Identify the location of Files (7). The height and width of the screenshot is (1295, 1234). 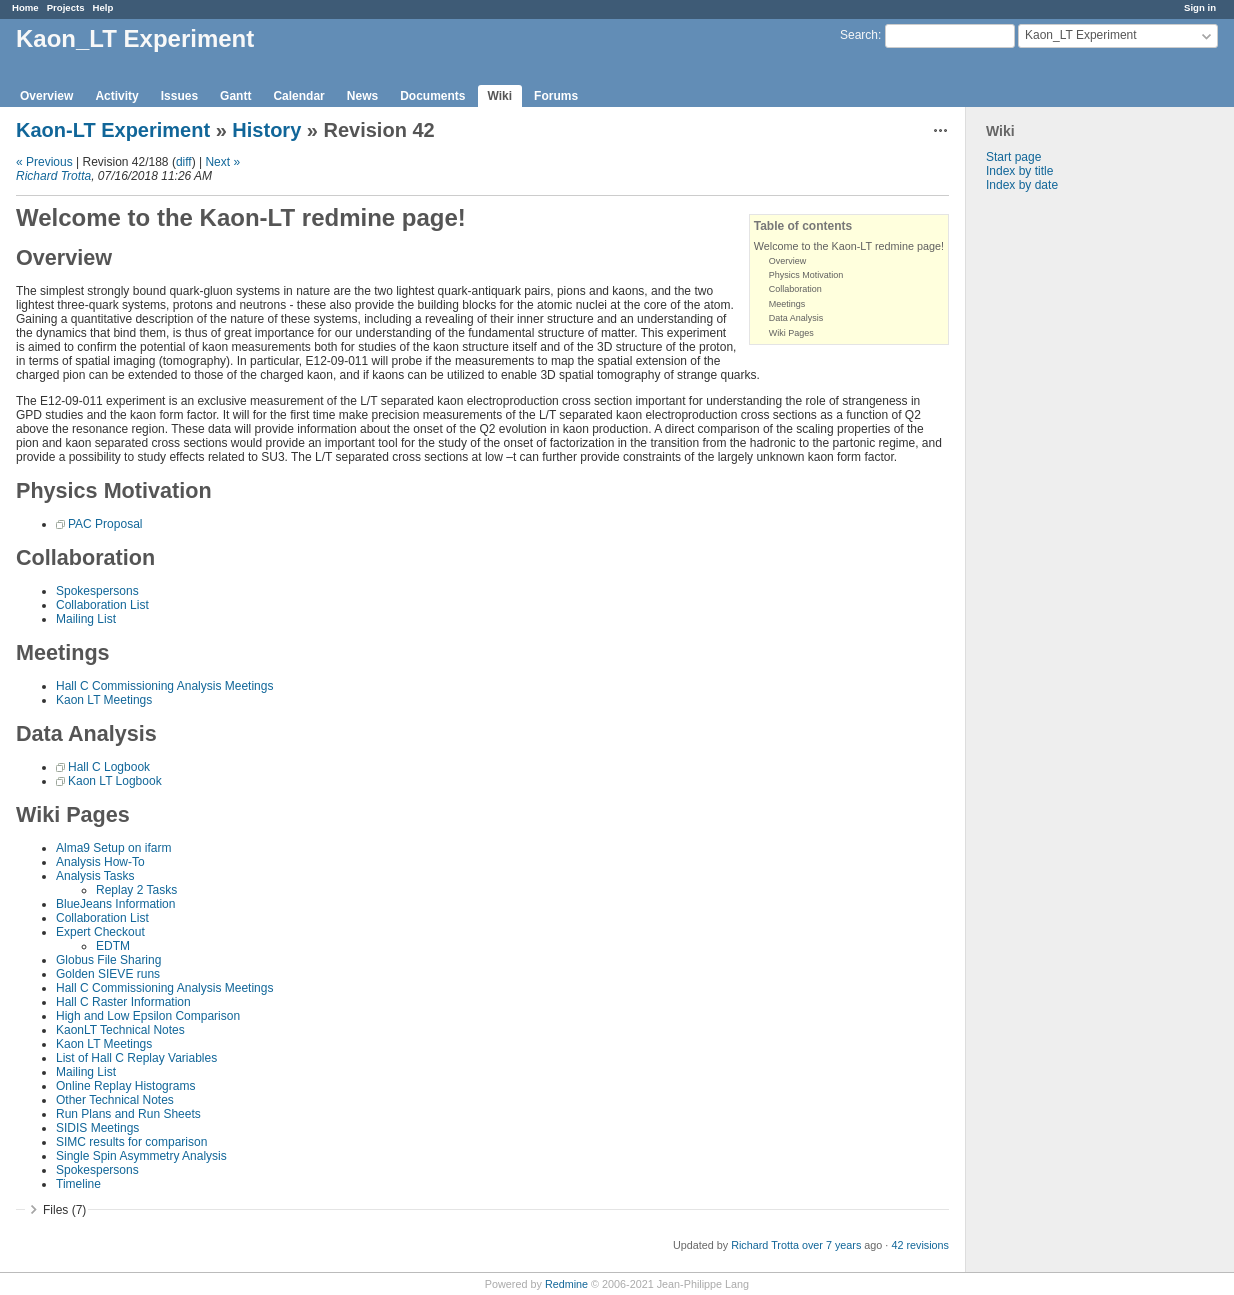
(64, 1210).